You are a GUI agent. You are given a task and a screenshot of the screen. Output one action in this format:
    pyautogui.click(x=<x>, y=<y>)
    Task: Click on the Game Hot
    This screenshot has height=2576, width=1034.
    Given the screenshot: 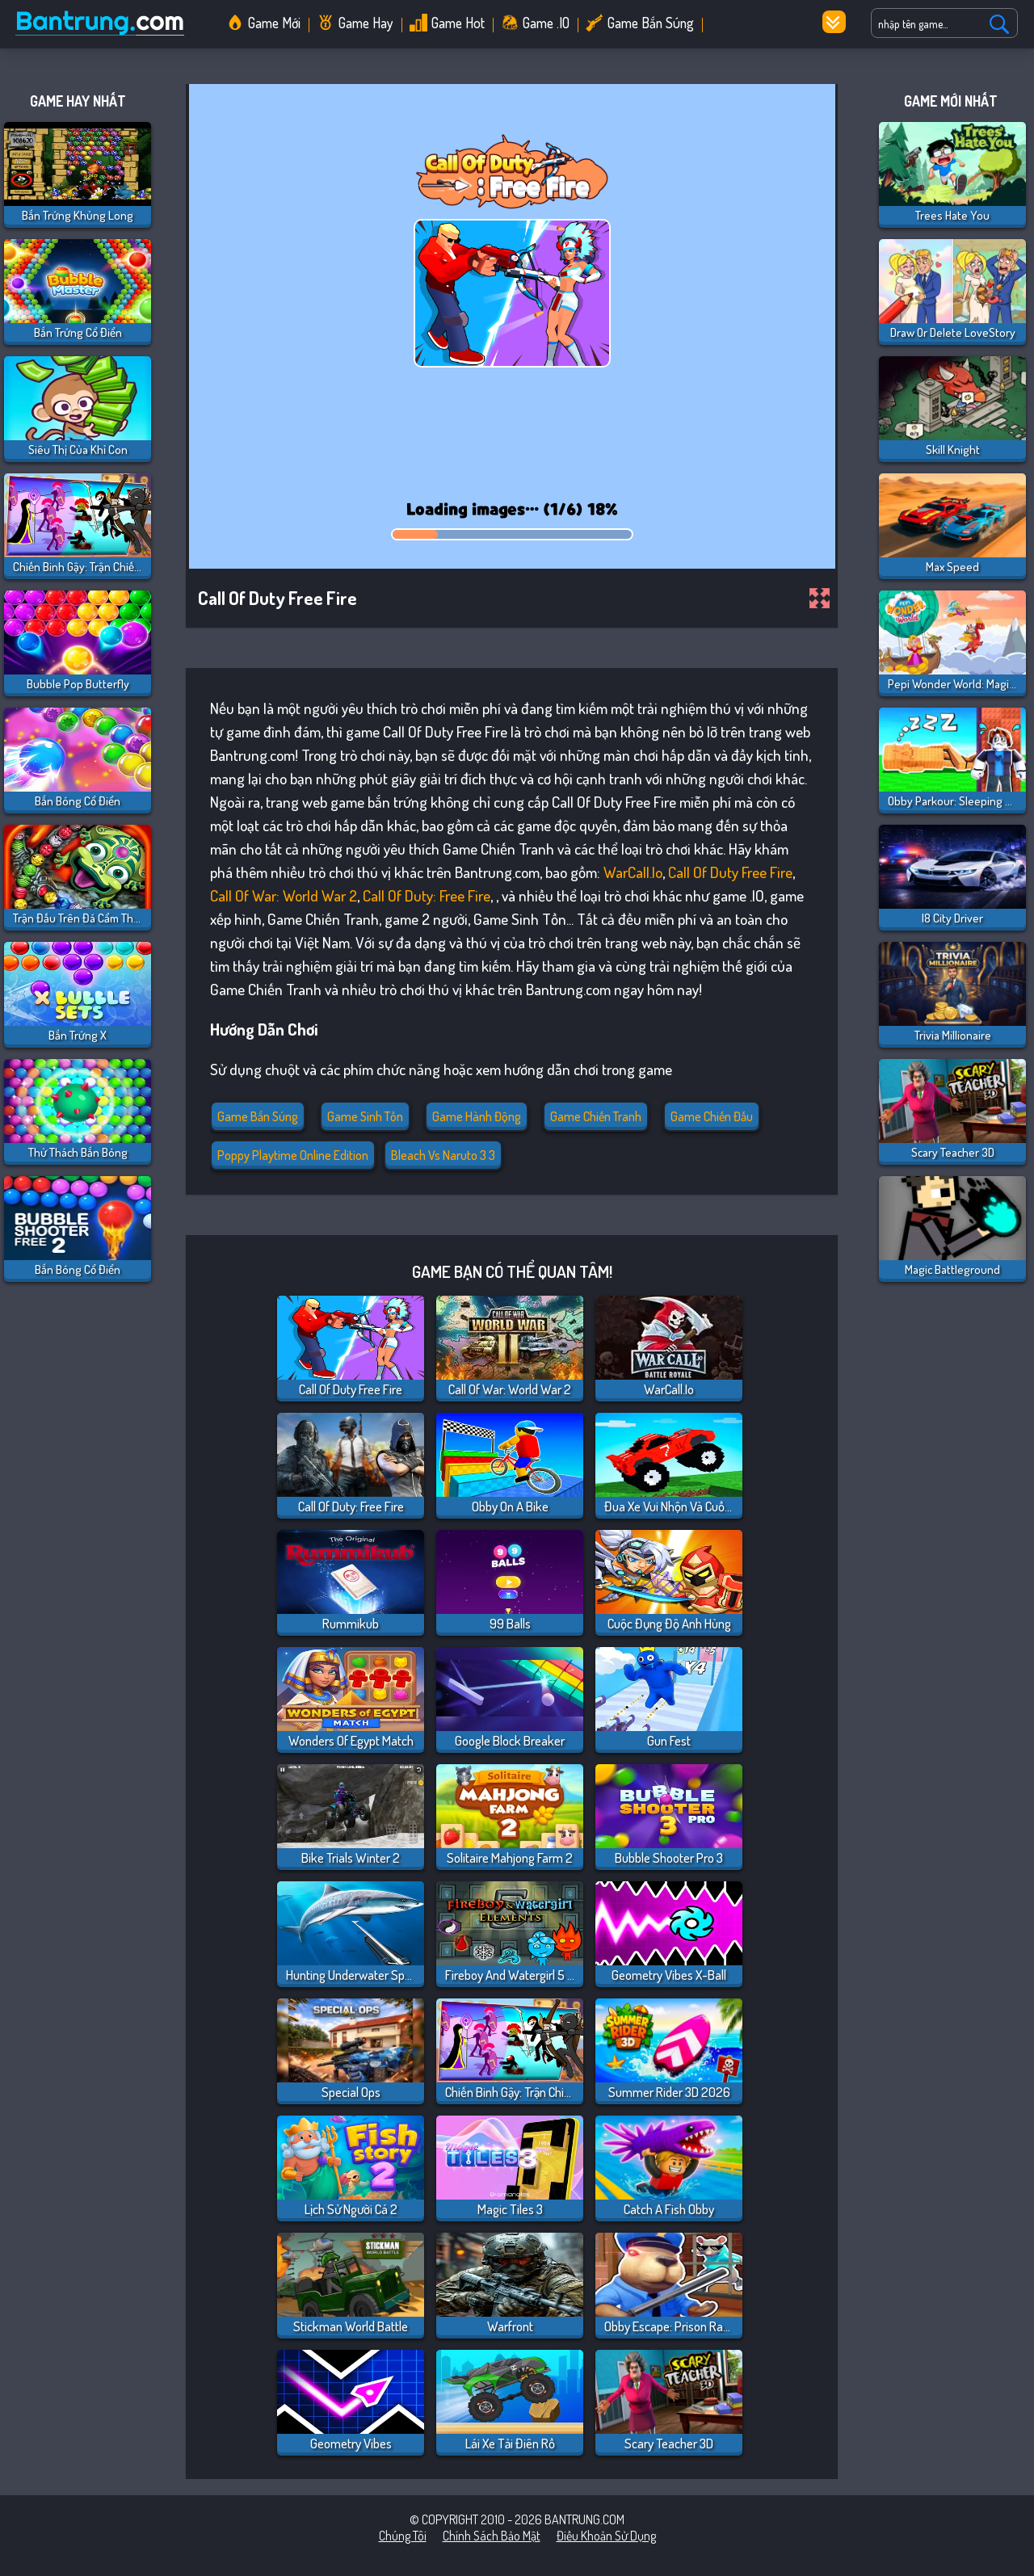 What is the action you would take?
    pyautogui.click(x=458, y=23)
    